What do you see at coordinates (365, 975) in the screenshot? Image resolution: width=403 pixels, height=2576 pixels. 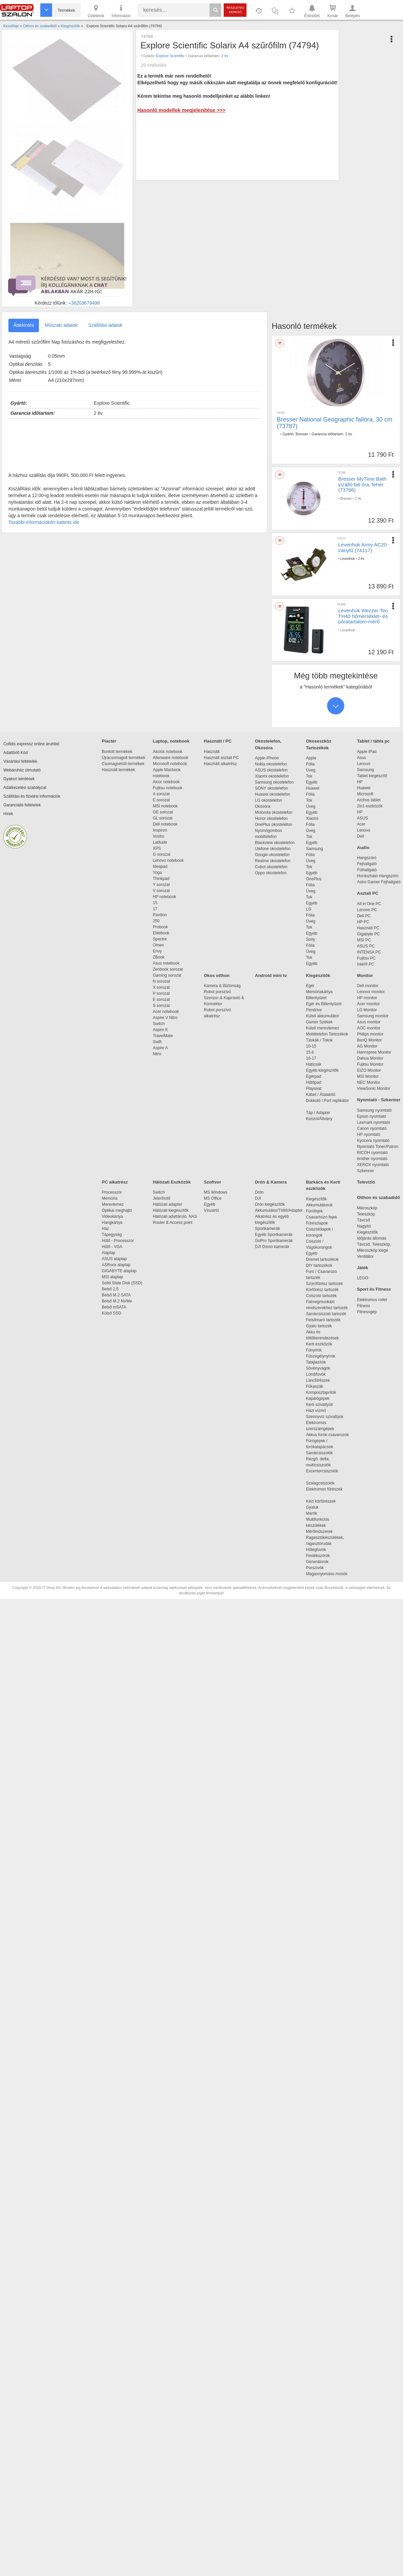 I see `Monitor` at bounding box center [365, 975].